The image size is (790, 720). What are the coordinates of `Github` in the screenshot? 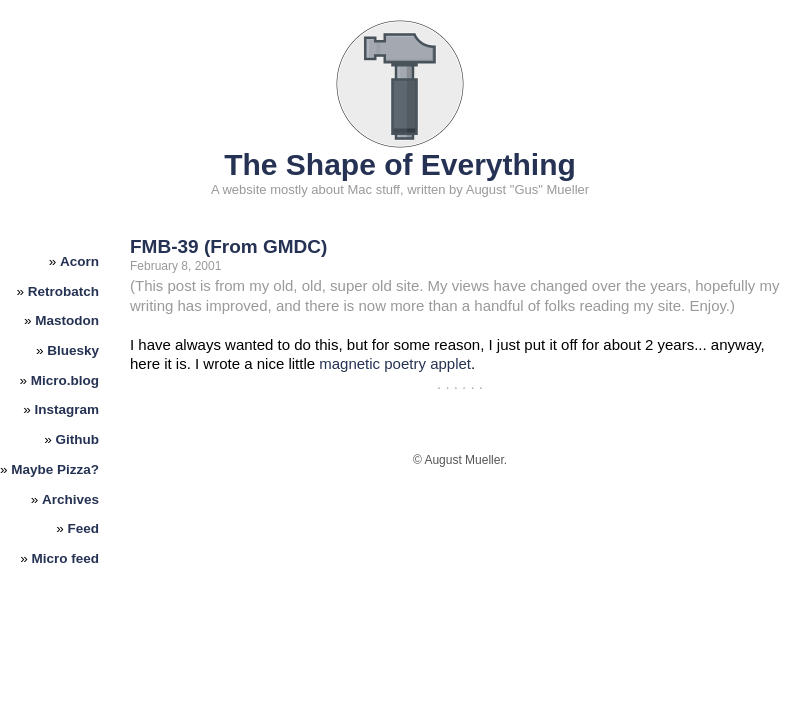 It's located at (78, 439).